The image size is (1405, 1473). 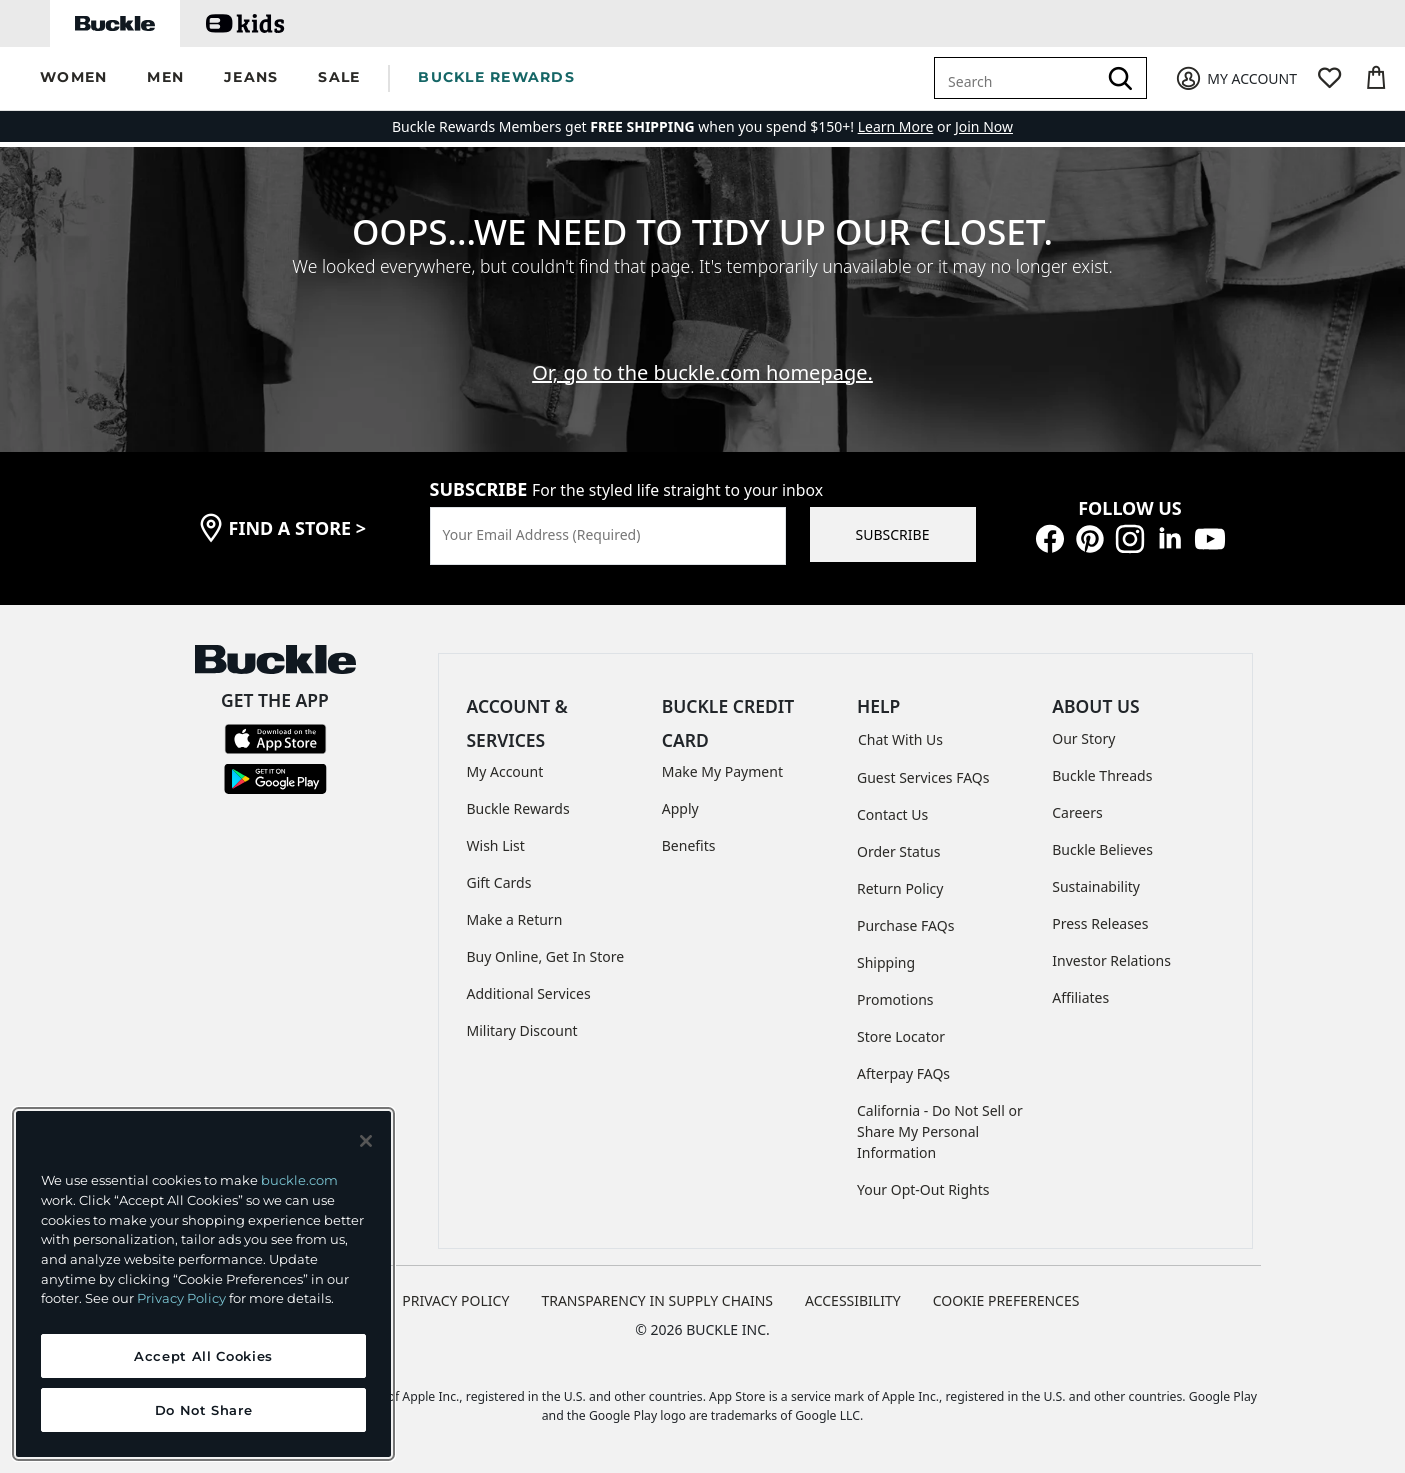 I want to click on ACCESSIBILITY, so click(x=853, y=1300).